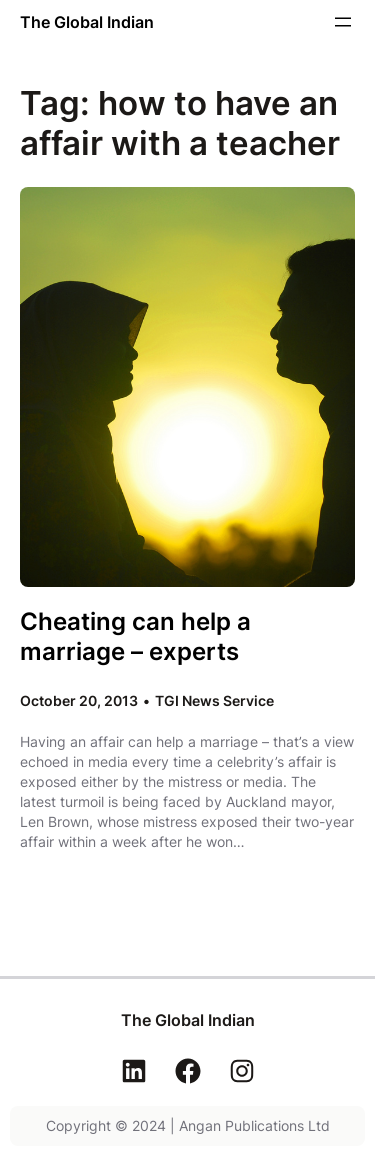  Describe the element at coordinates (135, 636) in the screenshot. I see `Cheating can help a marriage – experts` at that location.